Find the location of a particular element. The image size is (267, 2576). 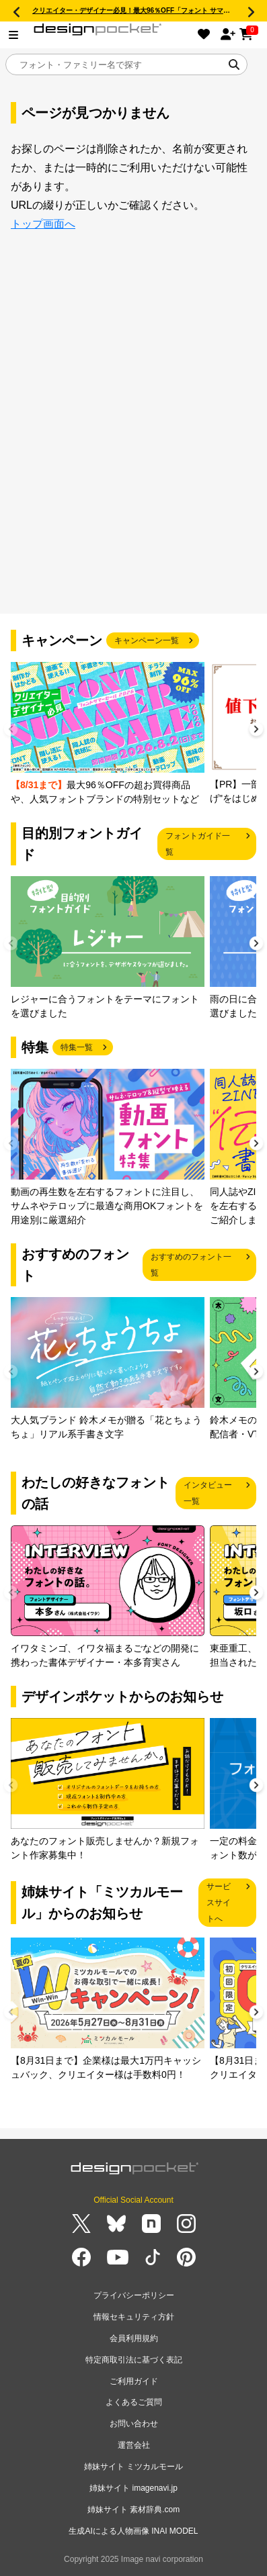

姉妹サイト 素材辞典.com is located at coordinates (133, 2509).